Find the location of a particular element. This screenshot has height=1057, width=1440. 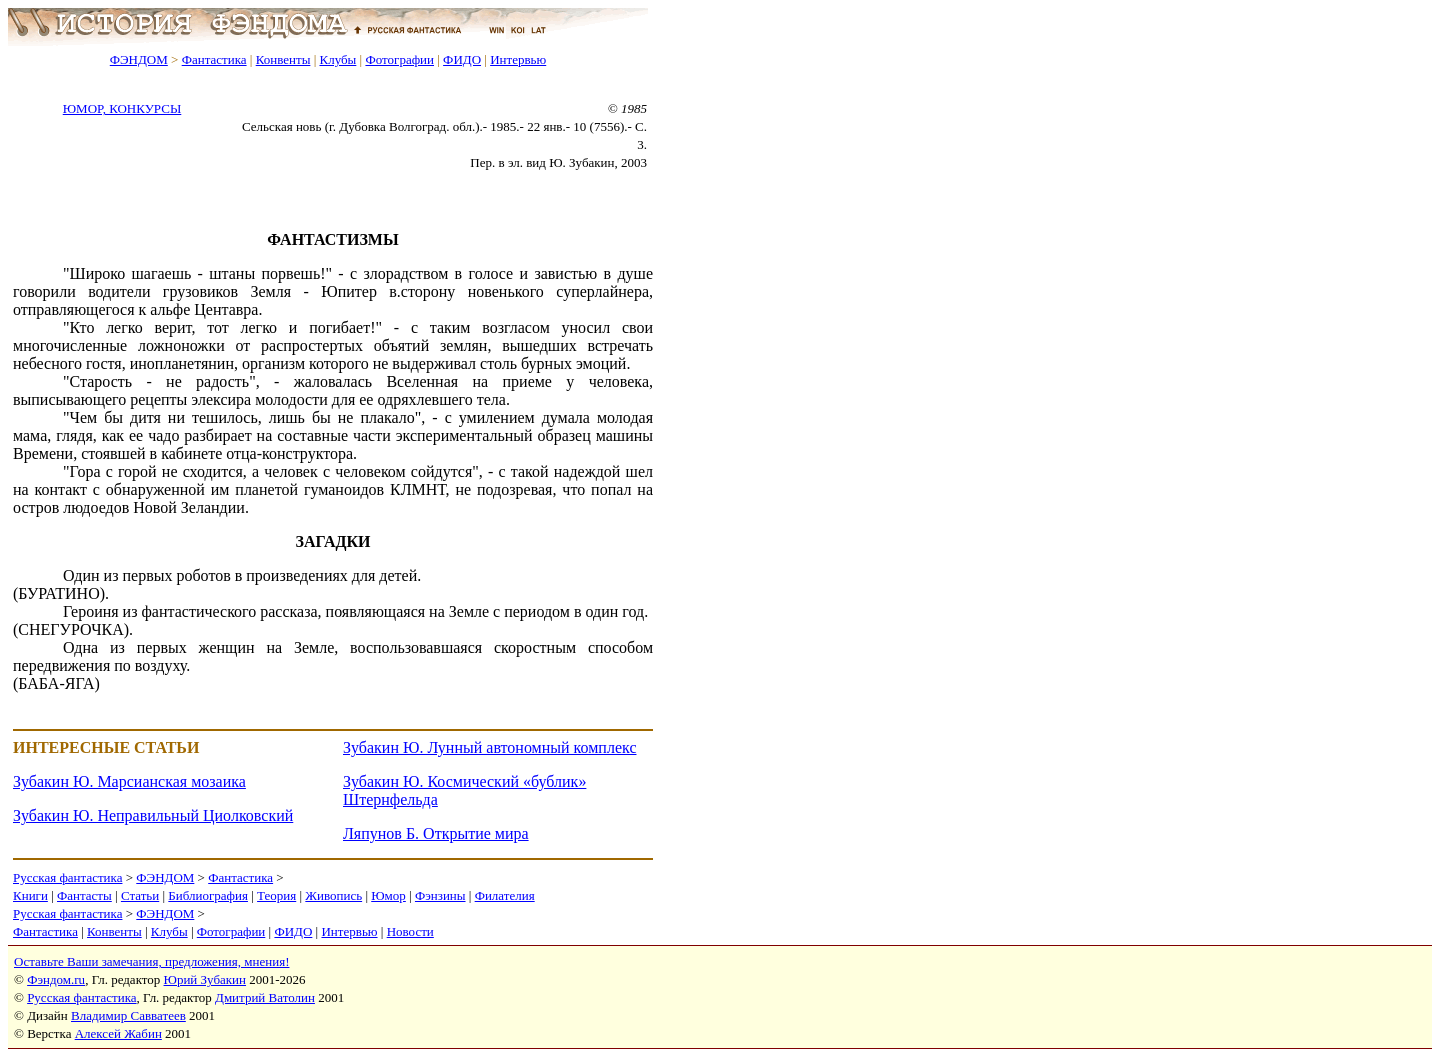

Фэндом.ru is located at coordinates (56, 979).